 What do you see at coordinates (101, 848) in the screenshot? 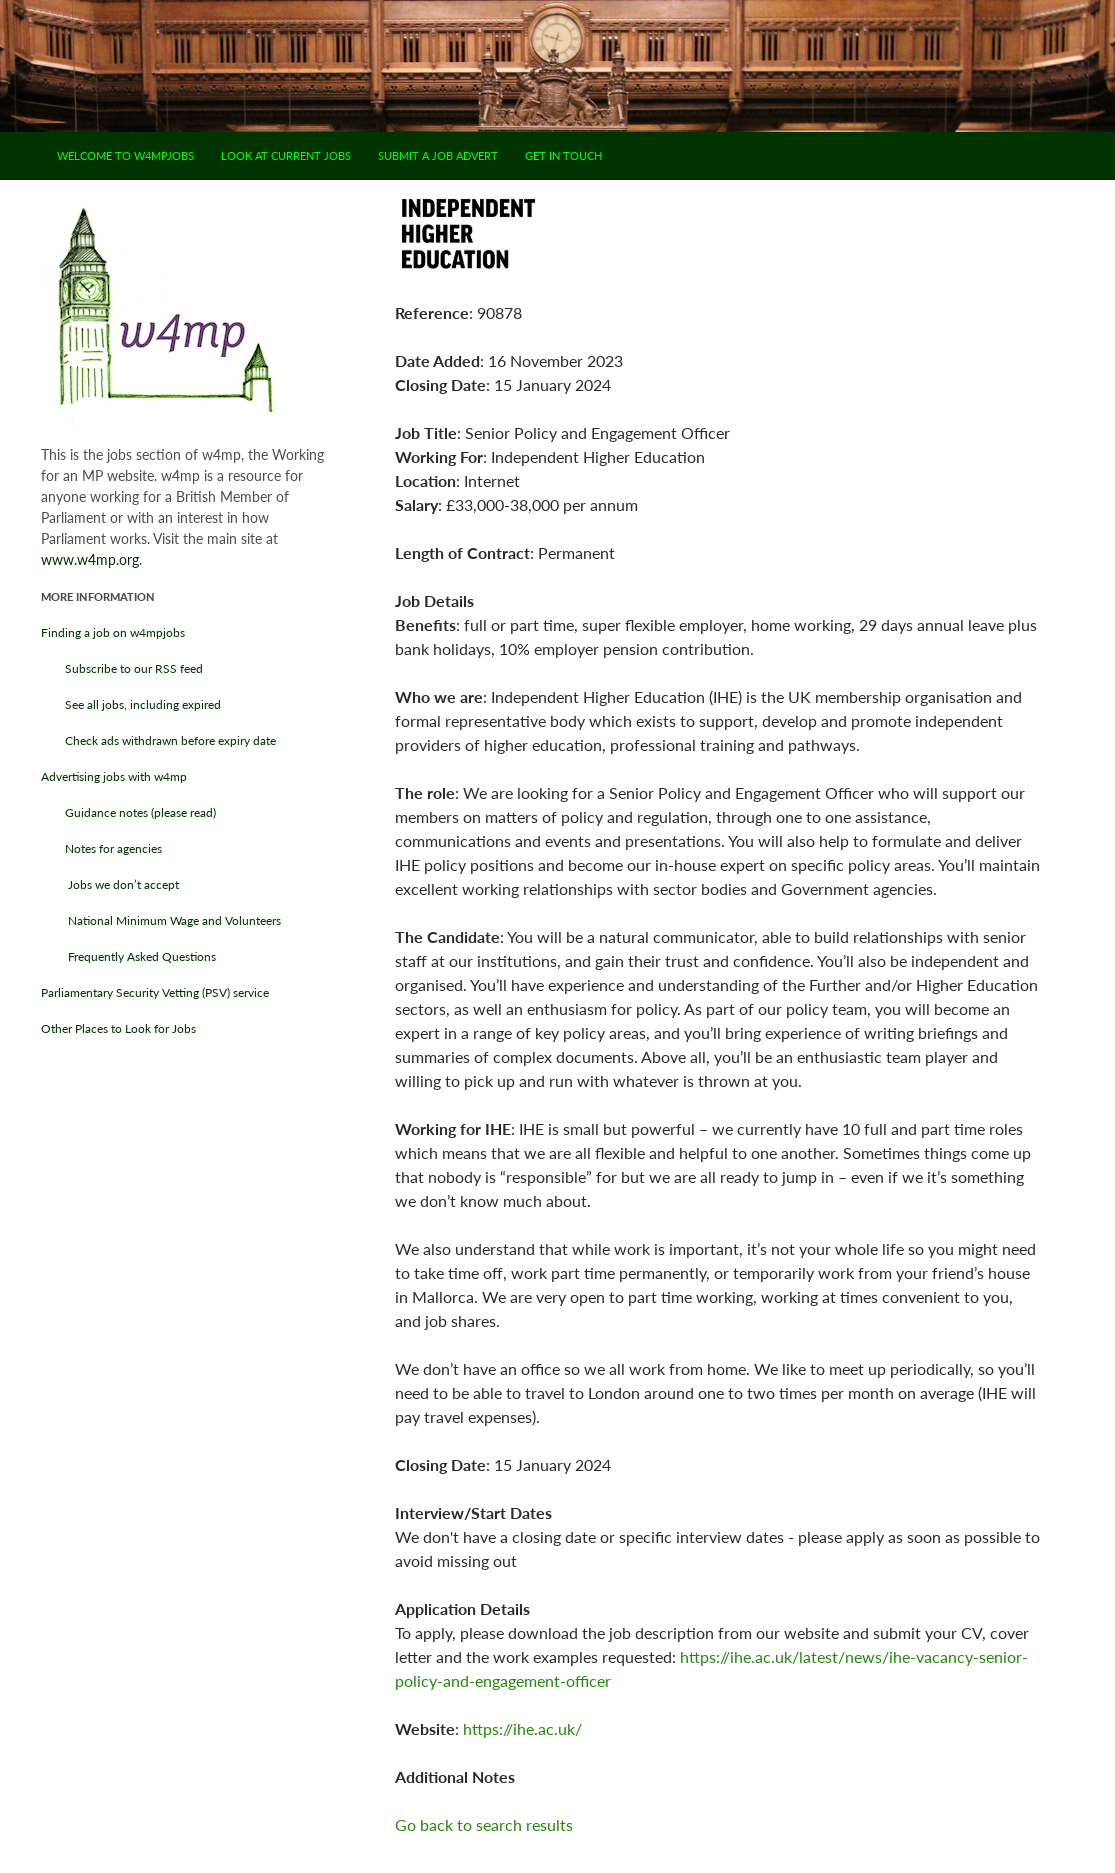
I see `Notes for agencies` at bounding box center [101, 848].